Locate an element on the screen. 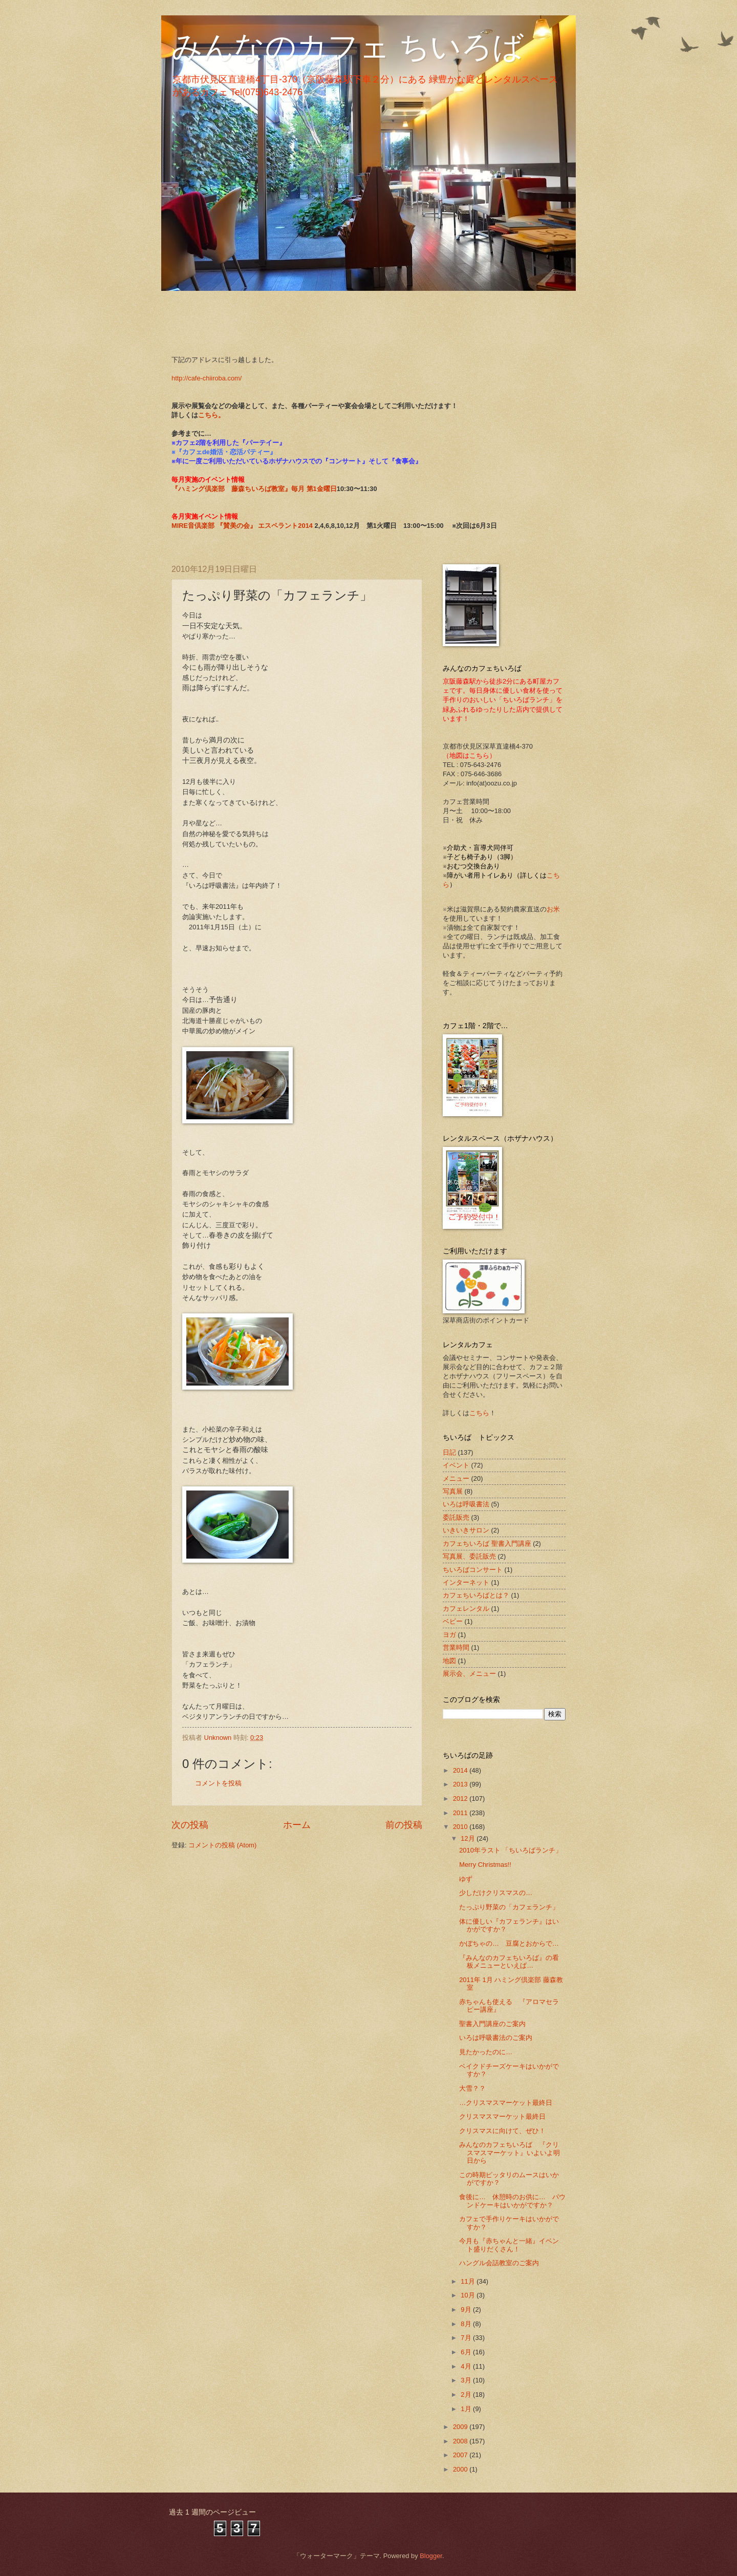 This screenshot has height=2576, width=737. 2000 is located at coordinates (461, 2469).